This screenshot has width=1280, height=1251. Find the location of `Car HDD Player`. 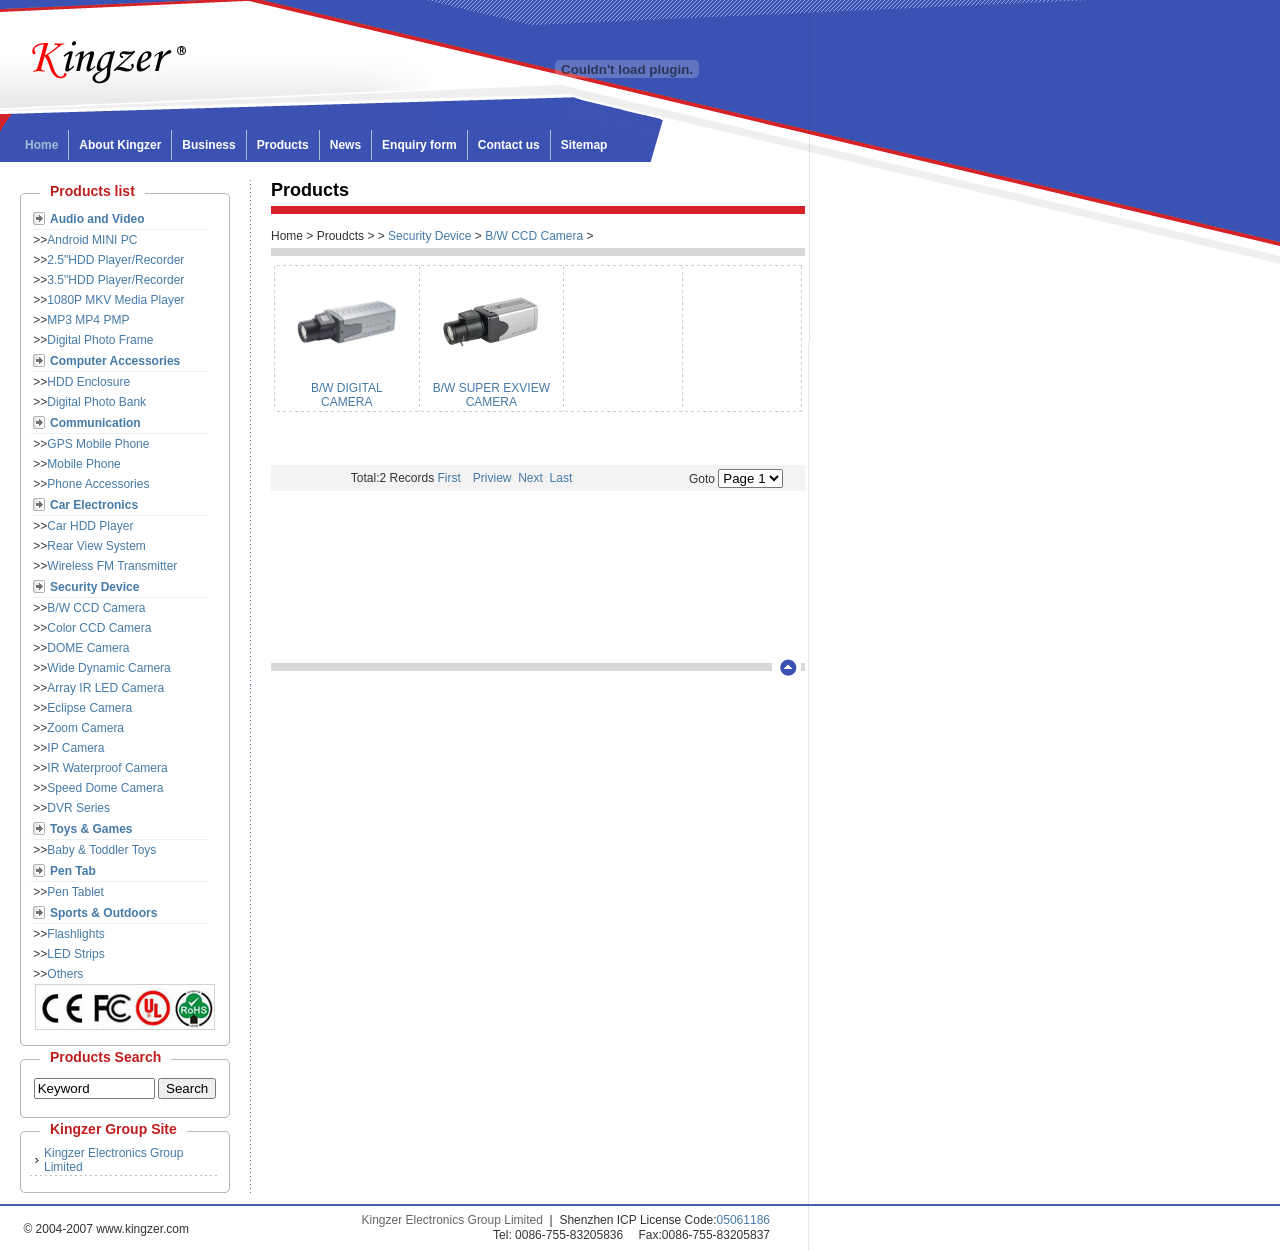

Car HDD Player is located at coordinates (90, 526).